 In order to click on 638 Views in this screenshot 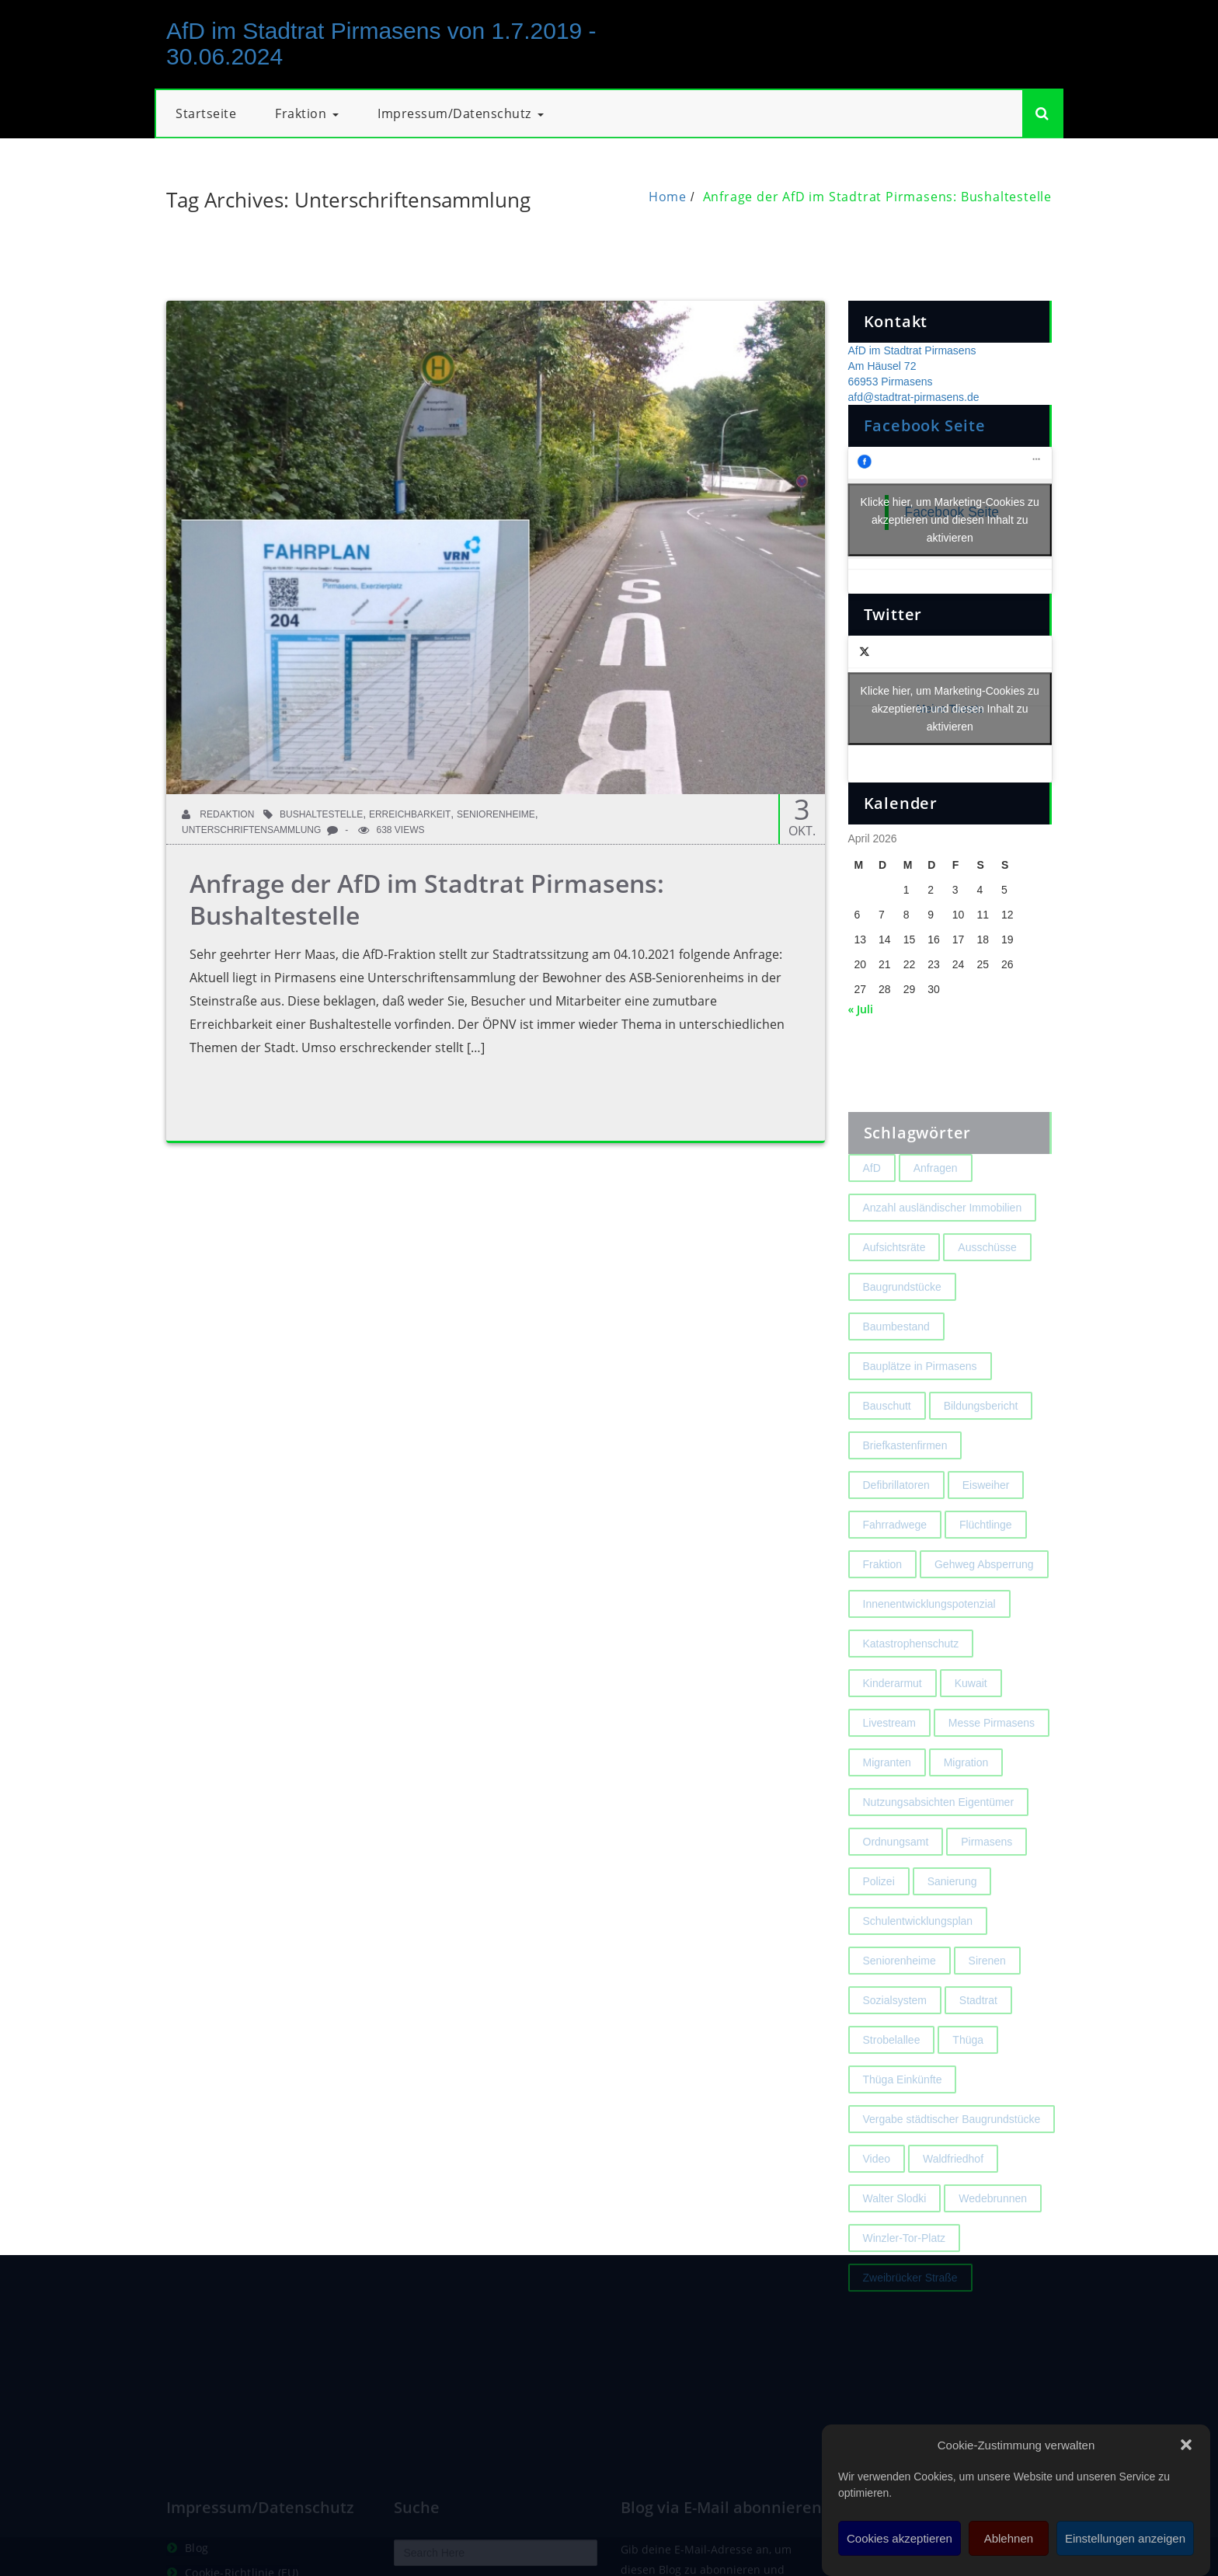, I will do `click(391, 829)`.